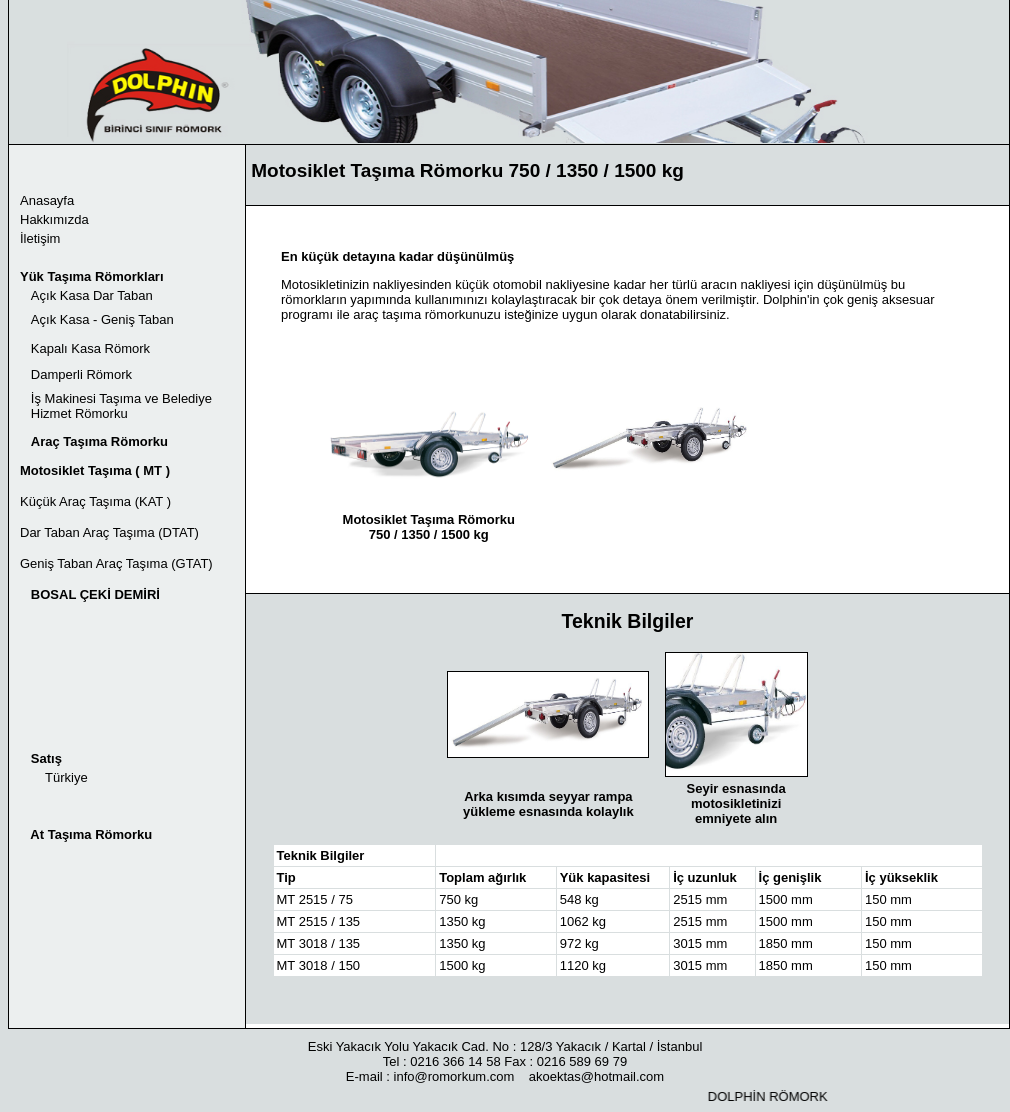 Image resolution: width=1010 pixels, height=1112 pixels. Describe the element at coordinates (109, 532) in the screenshot. I see `Dar Taban Araç Taşıma (DTAT)` at that location.